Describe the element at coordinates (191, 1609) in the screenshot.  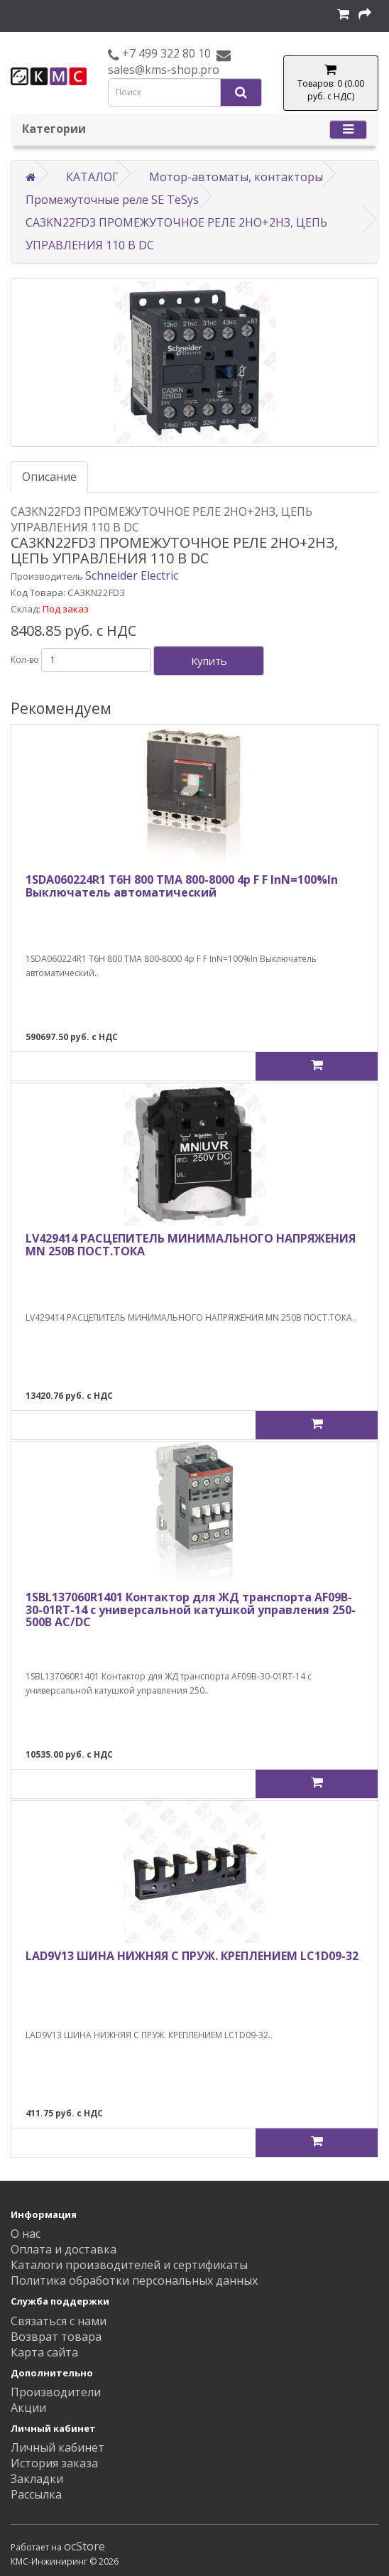
I see `1SBL137060R1401 Контактор для ЖД транспорта AF09B-30-01RT-14 с универсальной катушкой управления 250-500В AC/DC` at that location.